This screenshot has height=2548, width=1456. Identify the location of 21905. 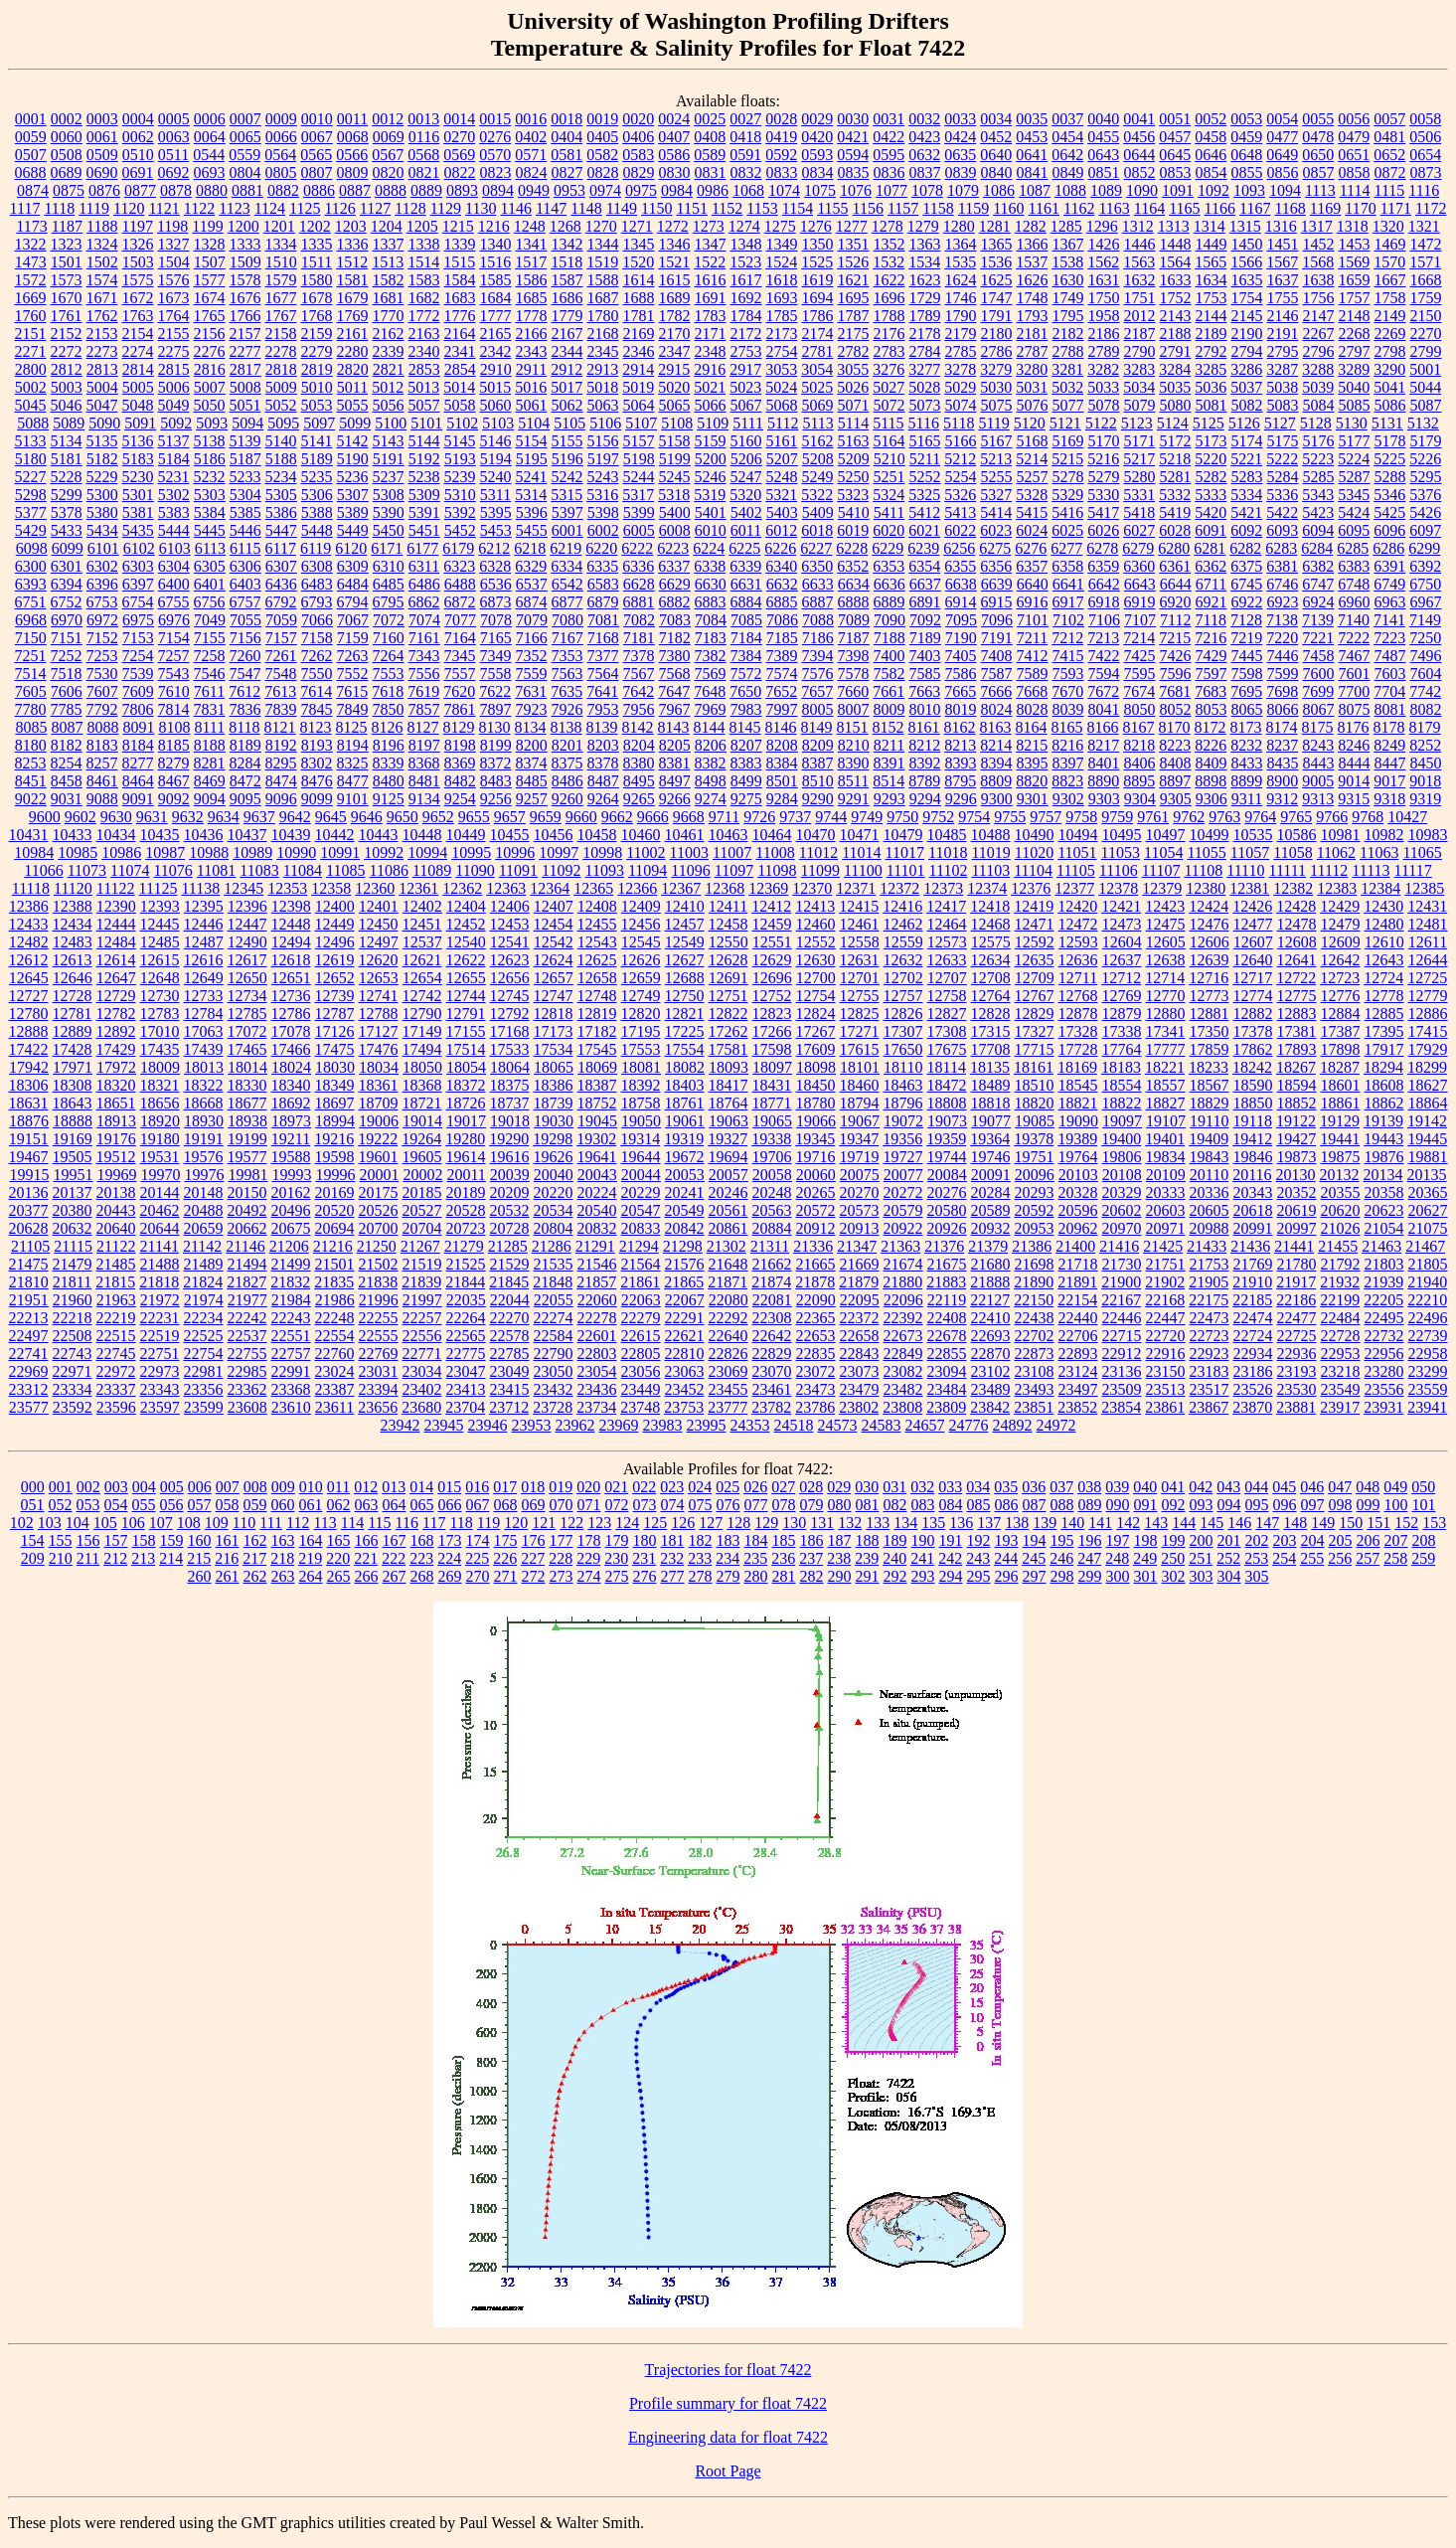
(1208, 1282).